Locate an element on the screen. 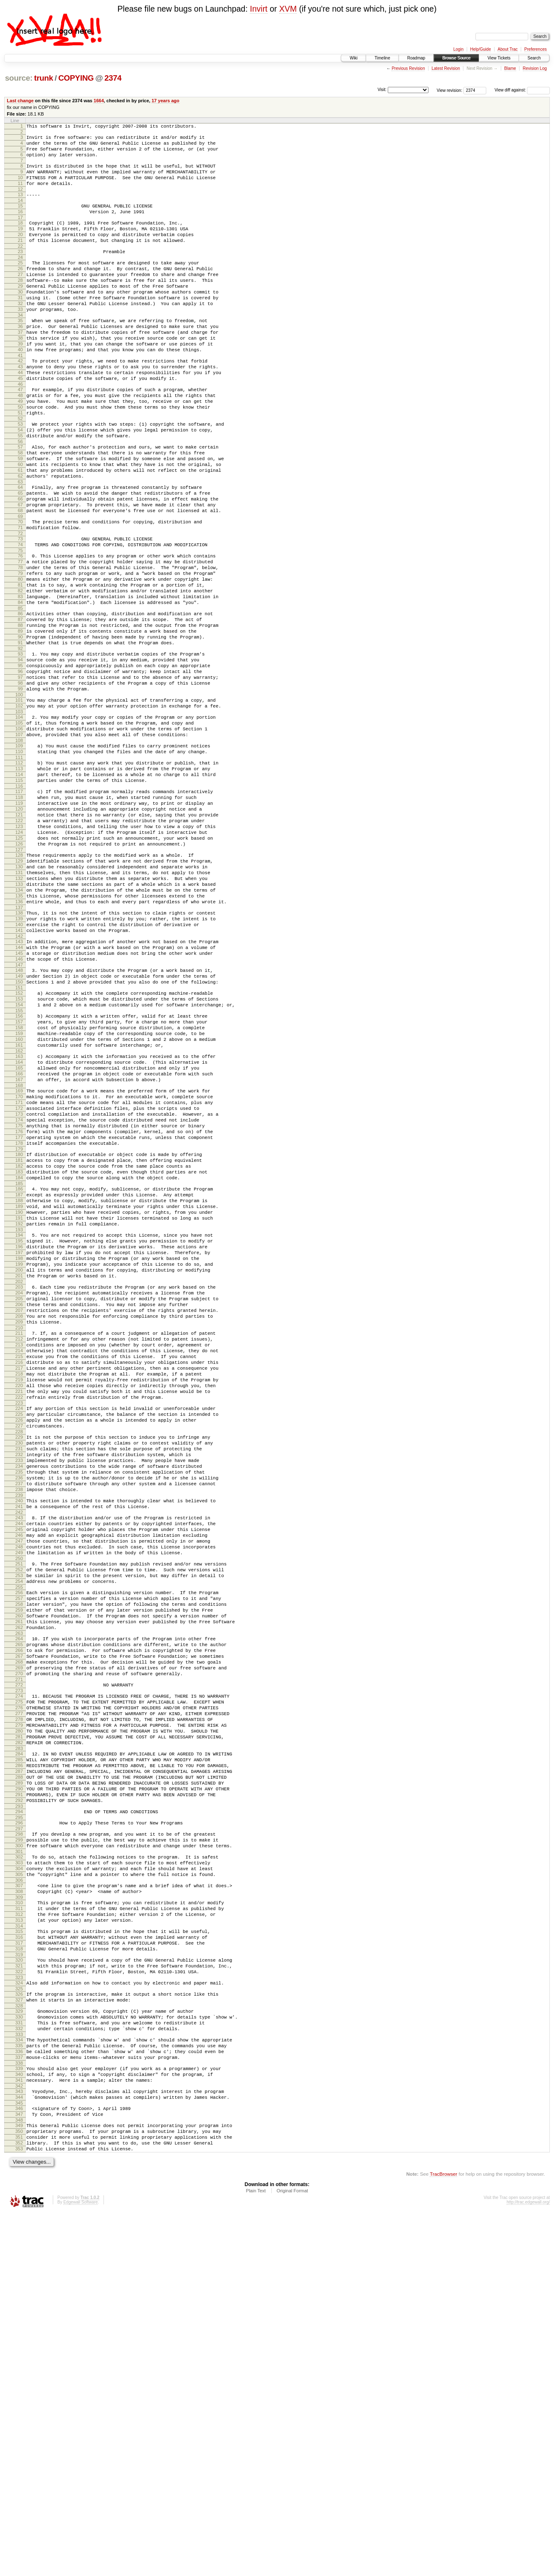  16 is located at coordinates (20, 225).